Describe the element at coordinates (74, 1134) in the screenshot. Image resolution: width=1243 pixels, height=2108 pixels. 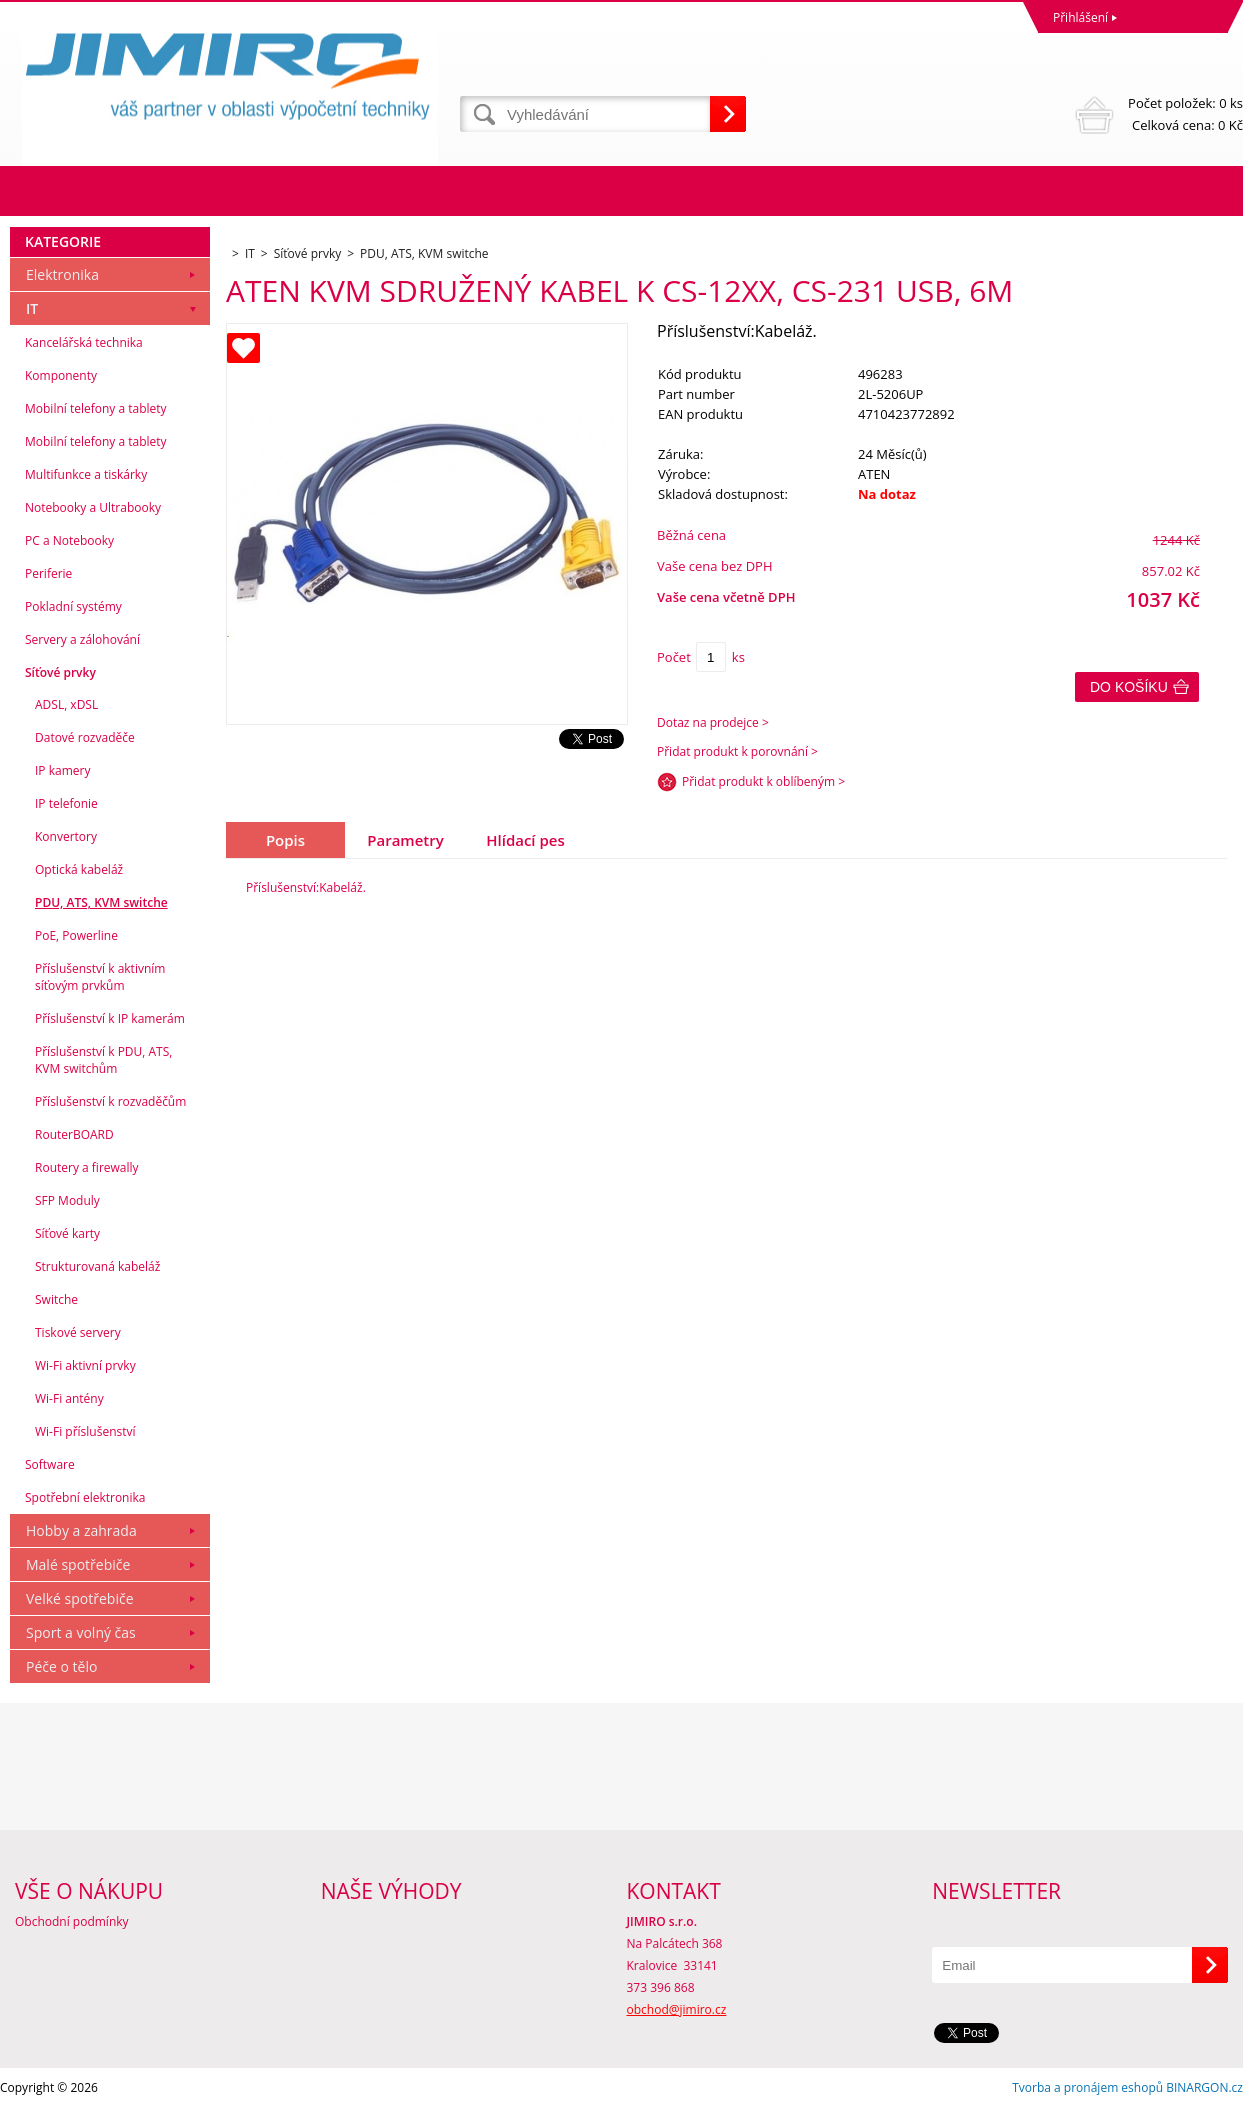
I see `RouterBOARD` at that location.